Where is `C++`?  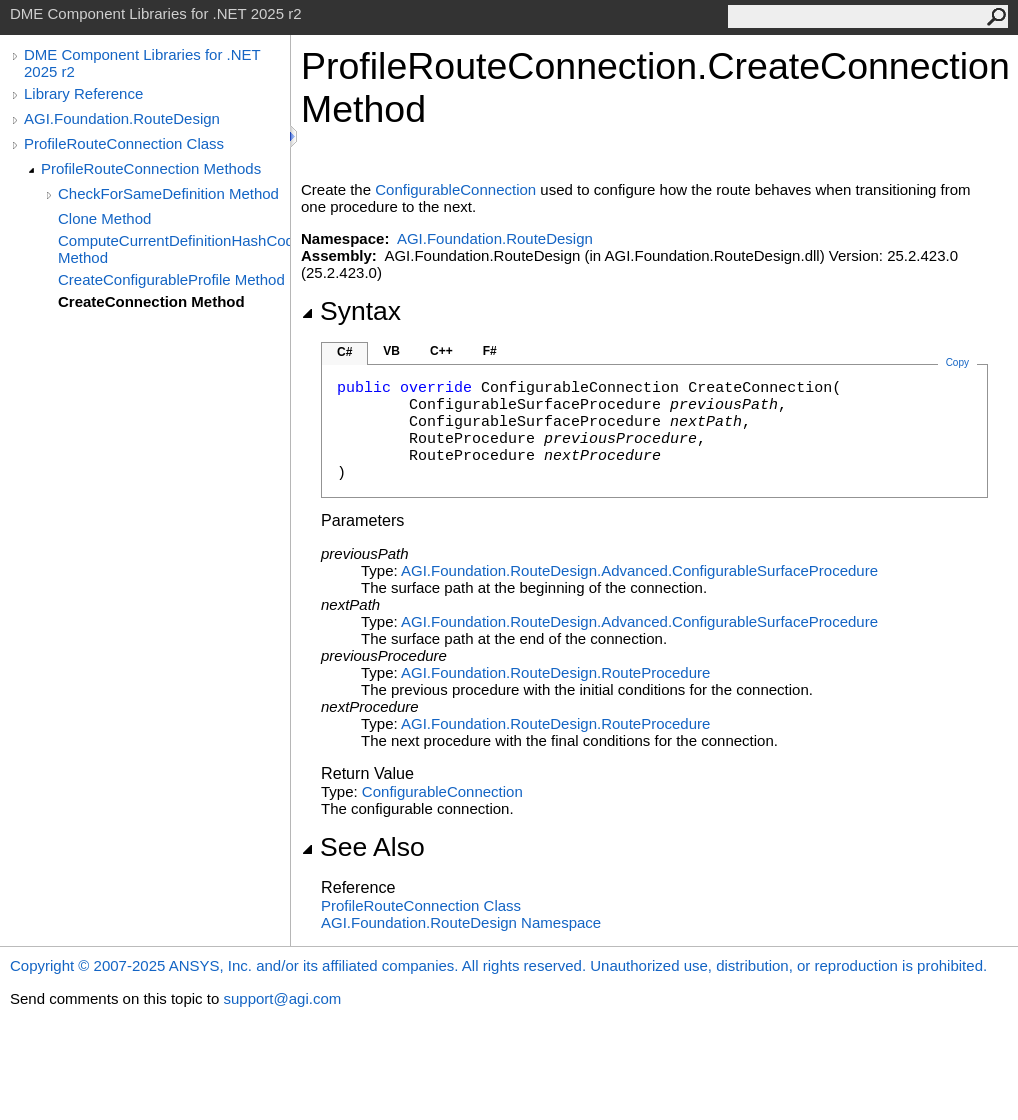
C++ is located at coordinates (441, 351).